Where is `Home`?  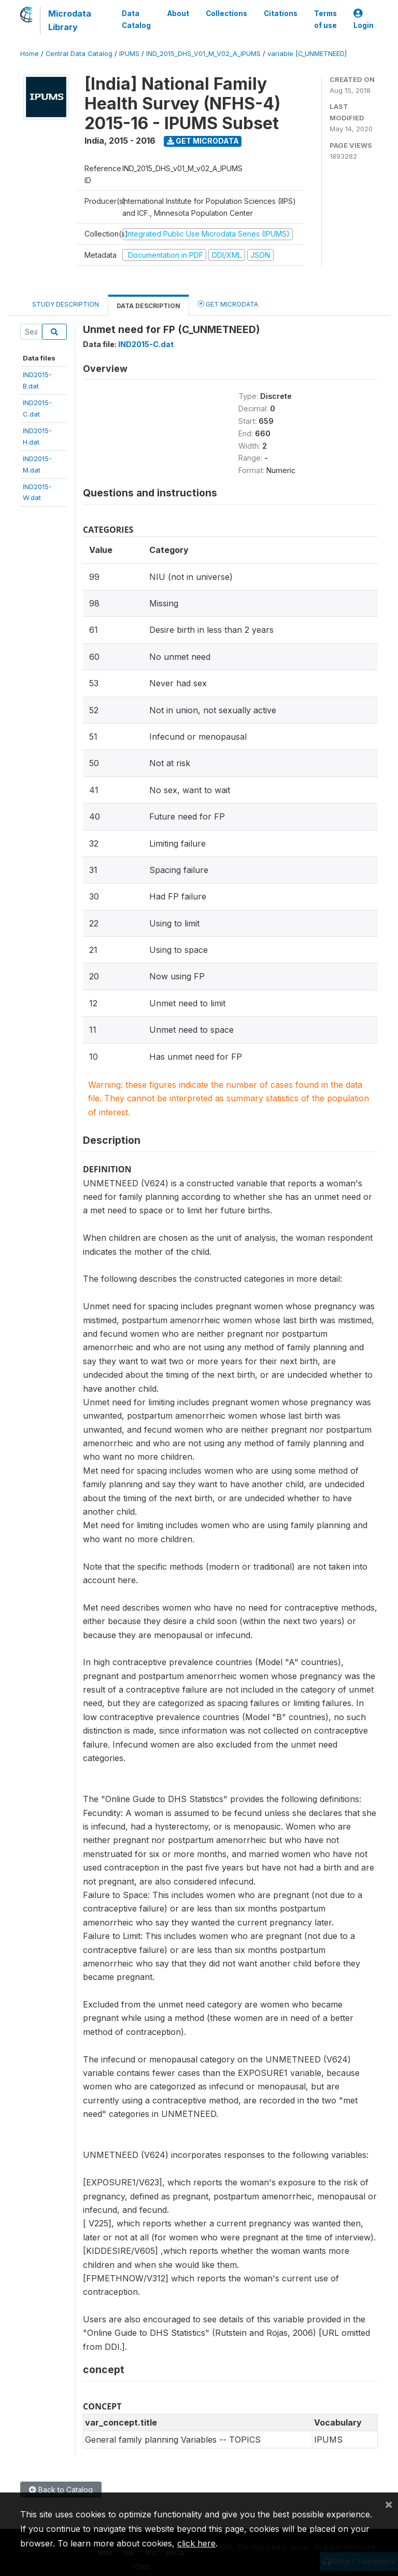
Home is located at coordinates (29, 54).